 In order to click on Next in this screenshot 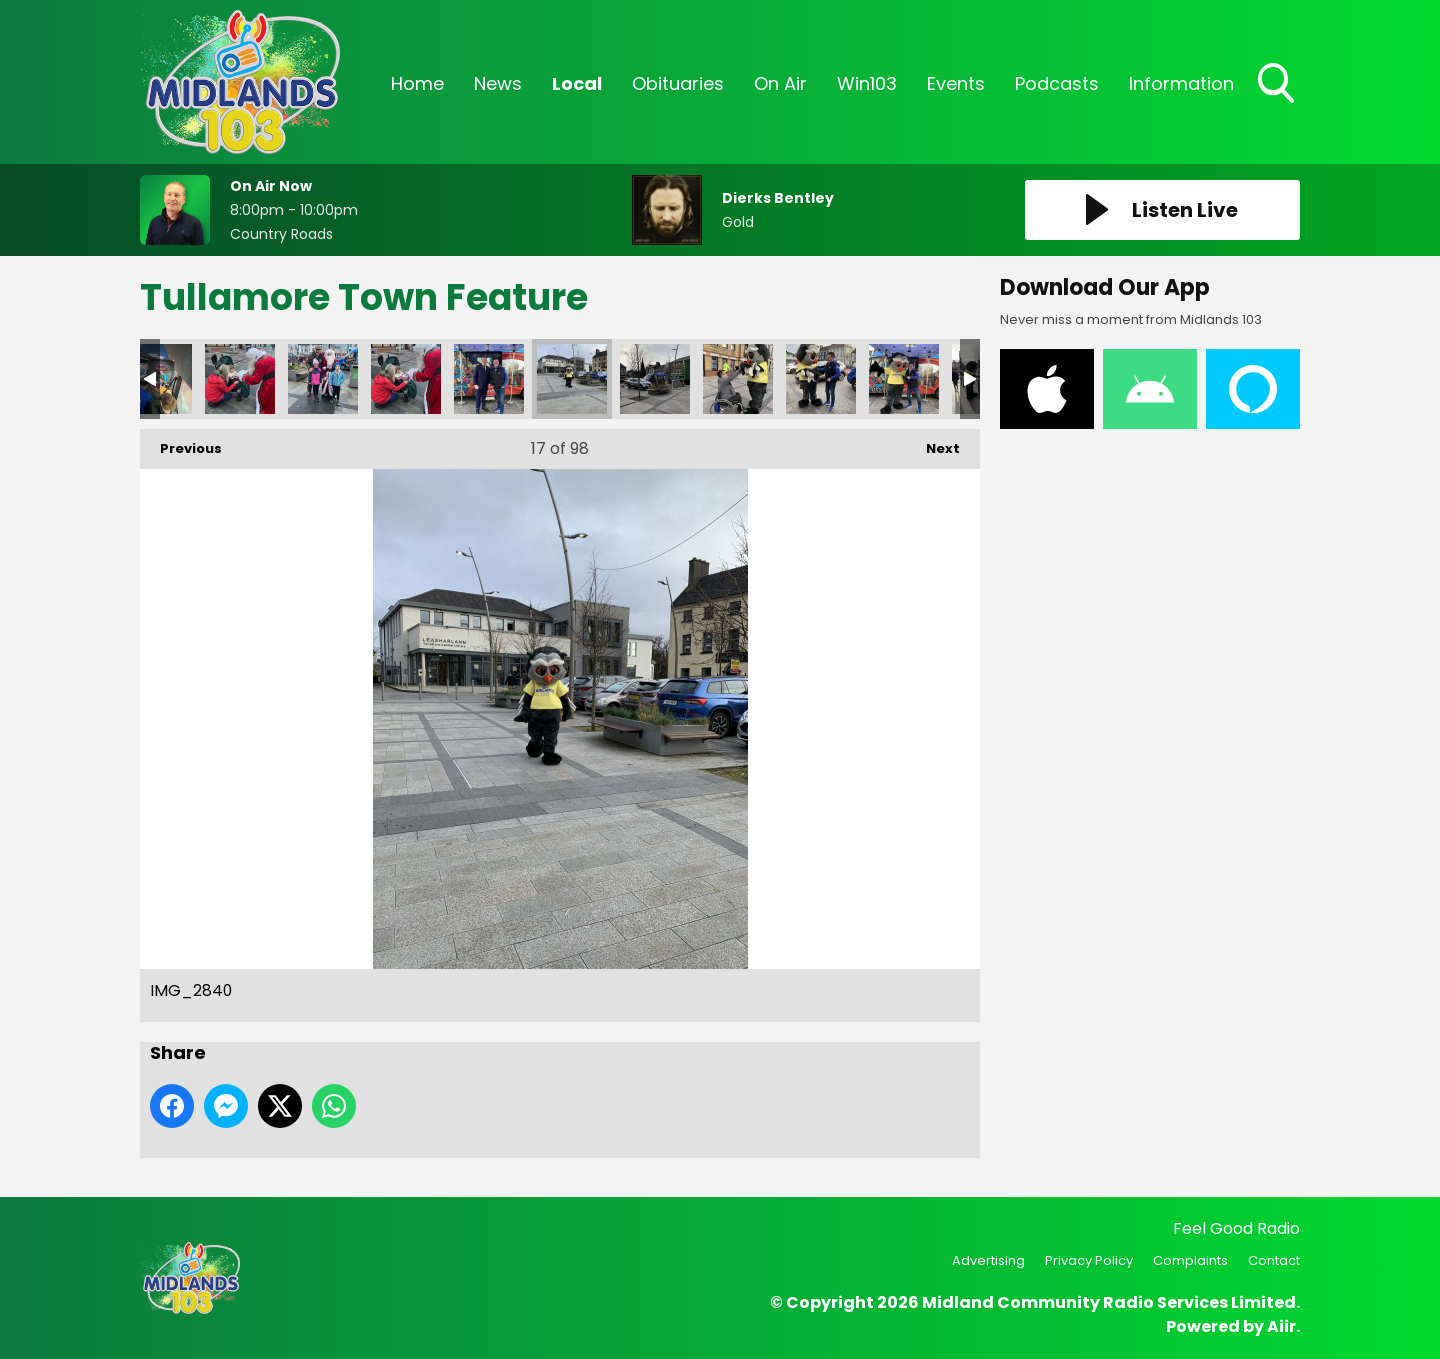, I will do `click(933, 443)`.